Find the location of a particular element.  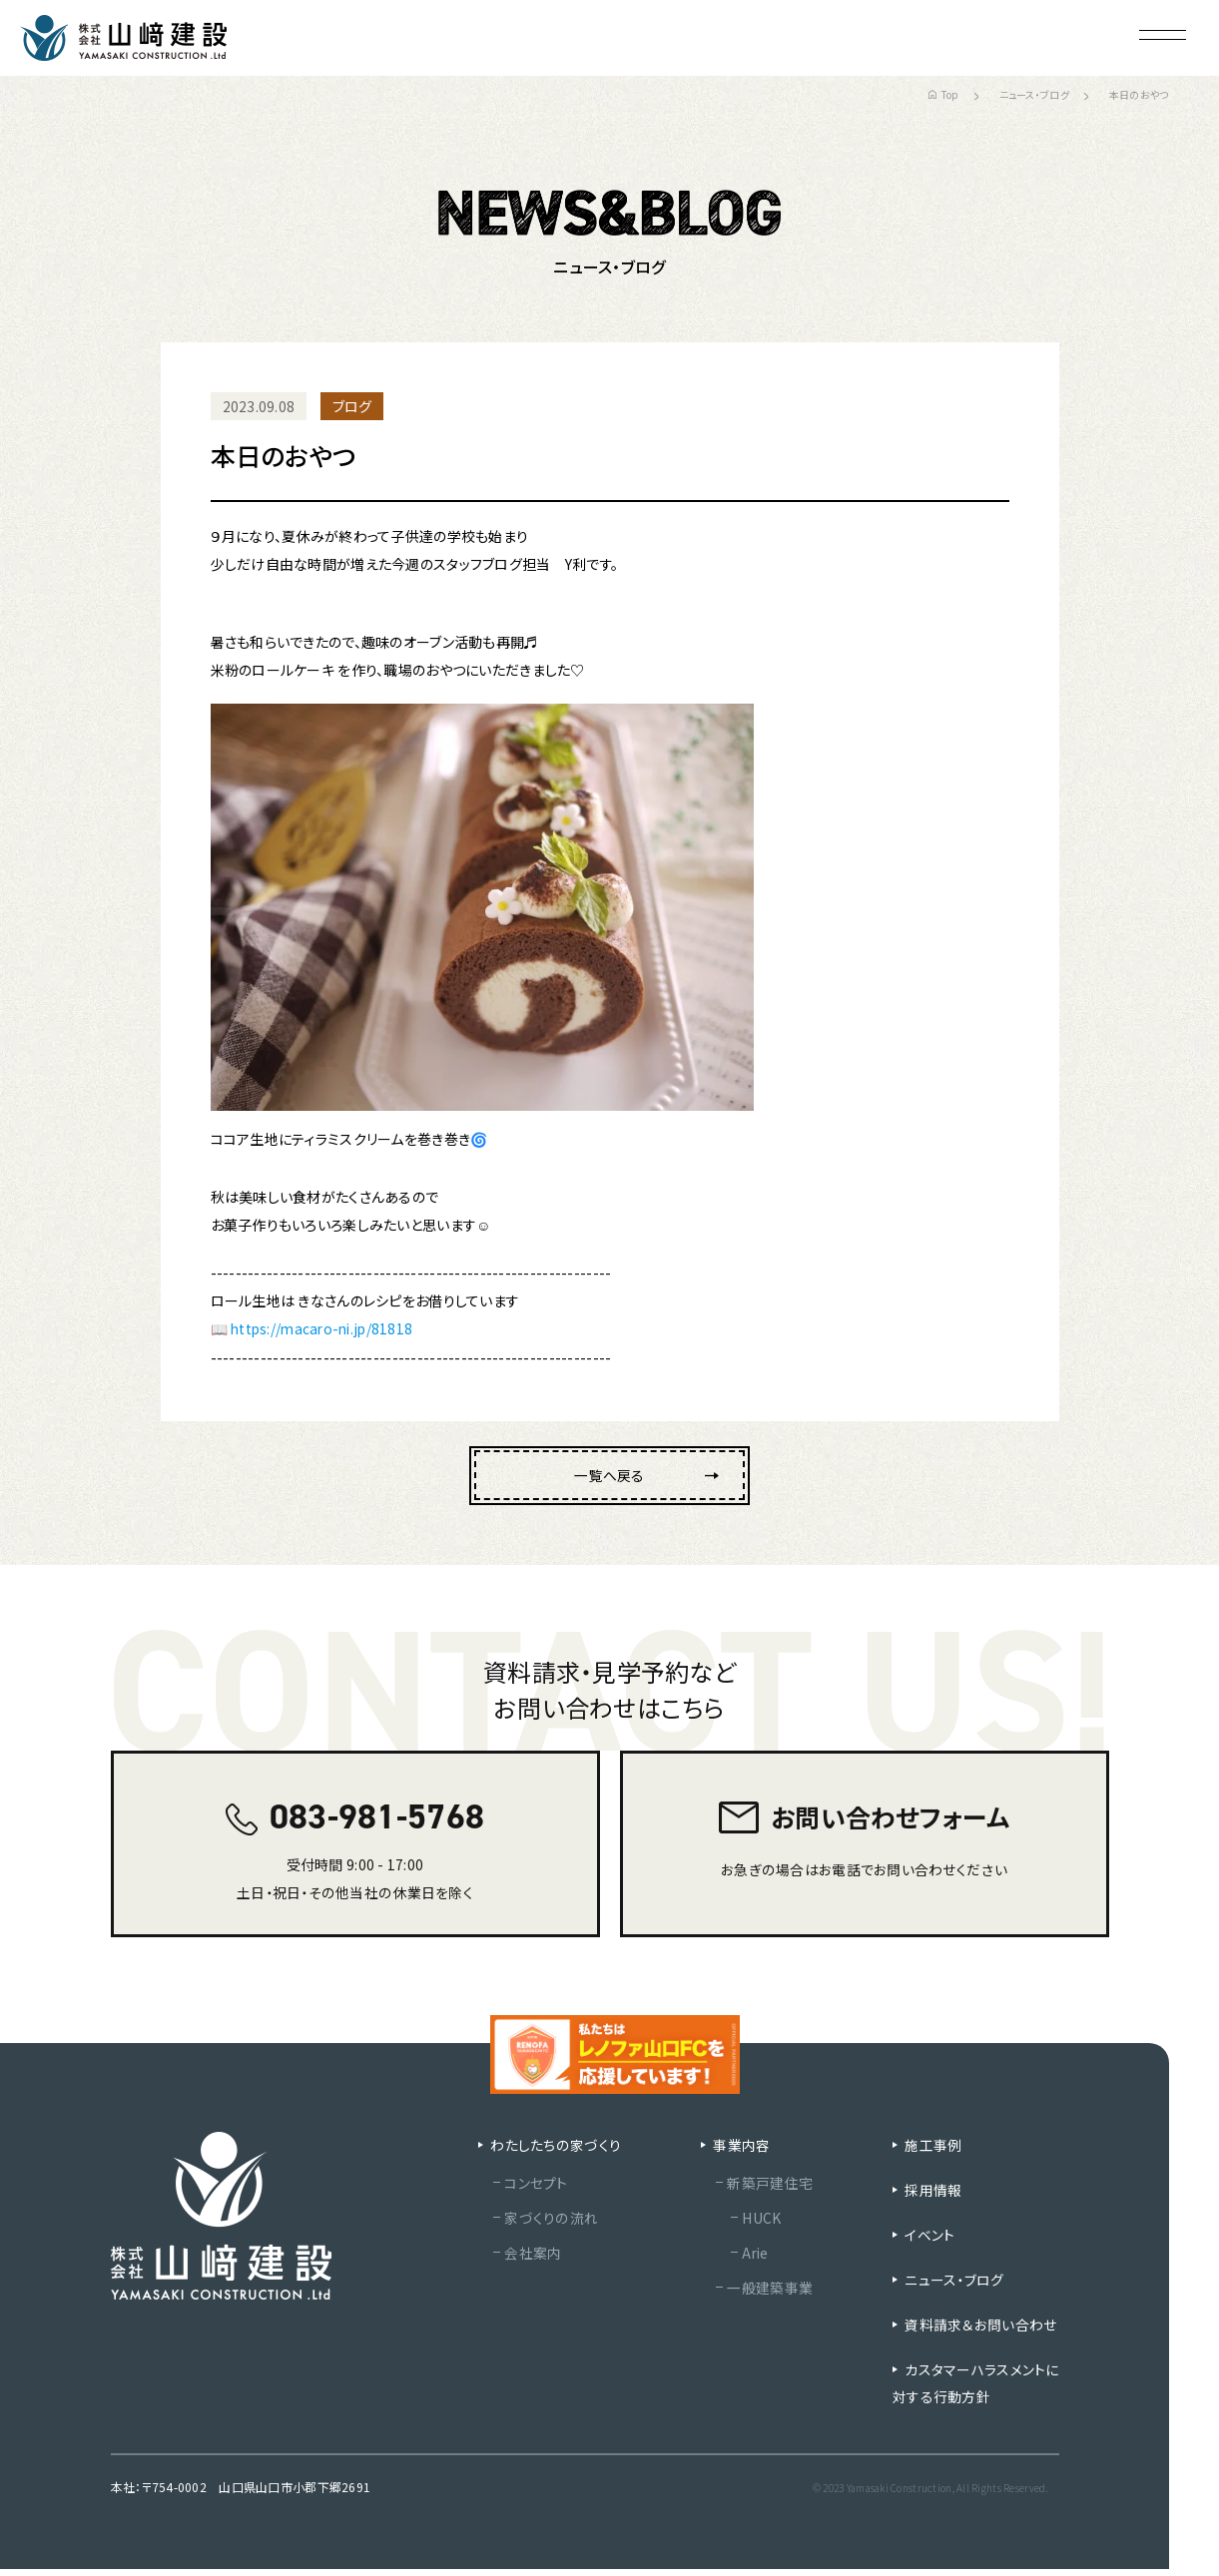

HUCK is located at coordinates (760, 2225).